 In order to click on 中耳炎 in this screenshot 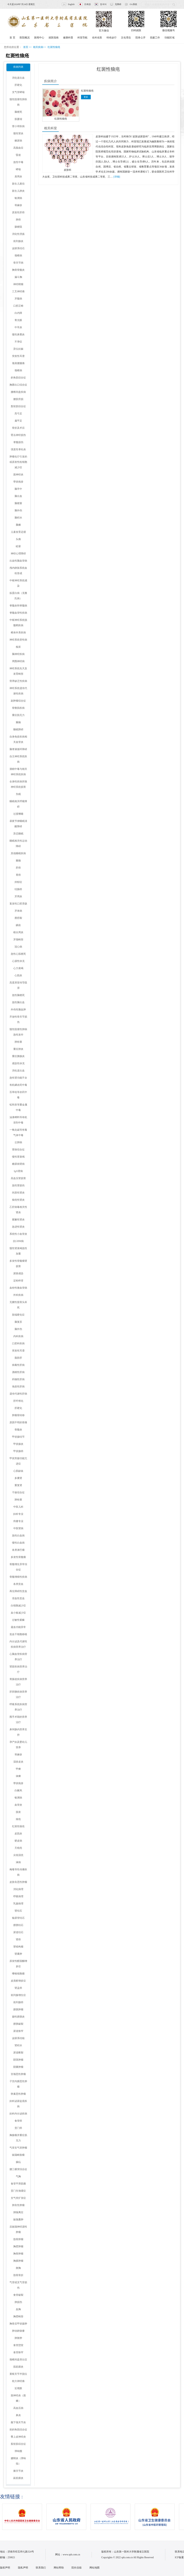, I will do `click(18, 327)`.